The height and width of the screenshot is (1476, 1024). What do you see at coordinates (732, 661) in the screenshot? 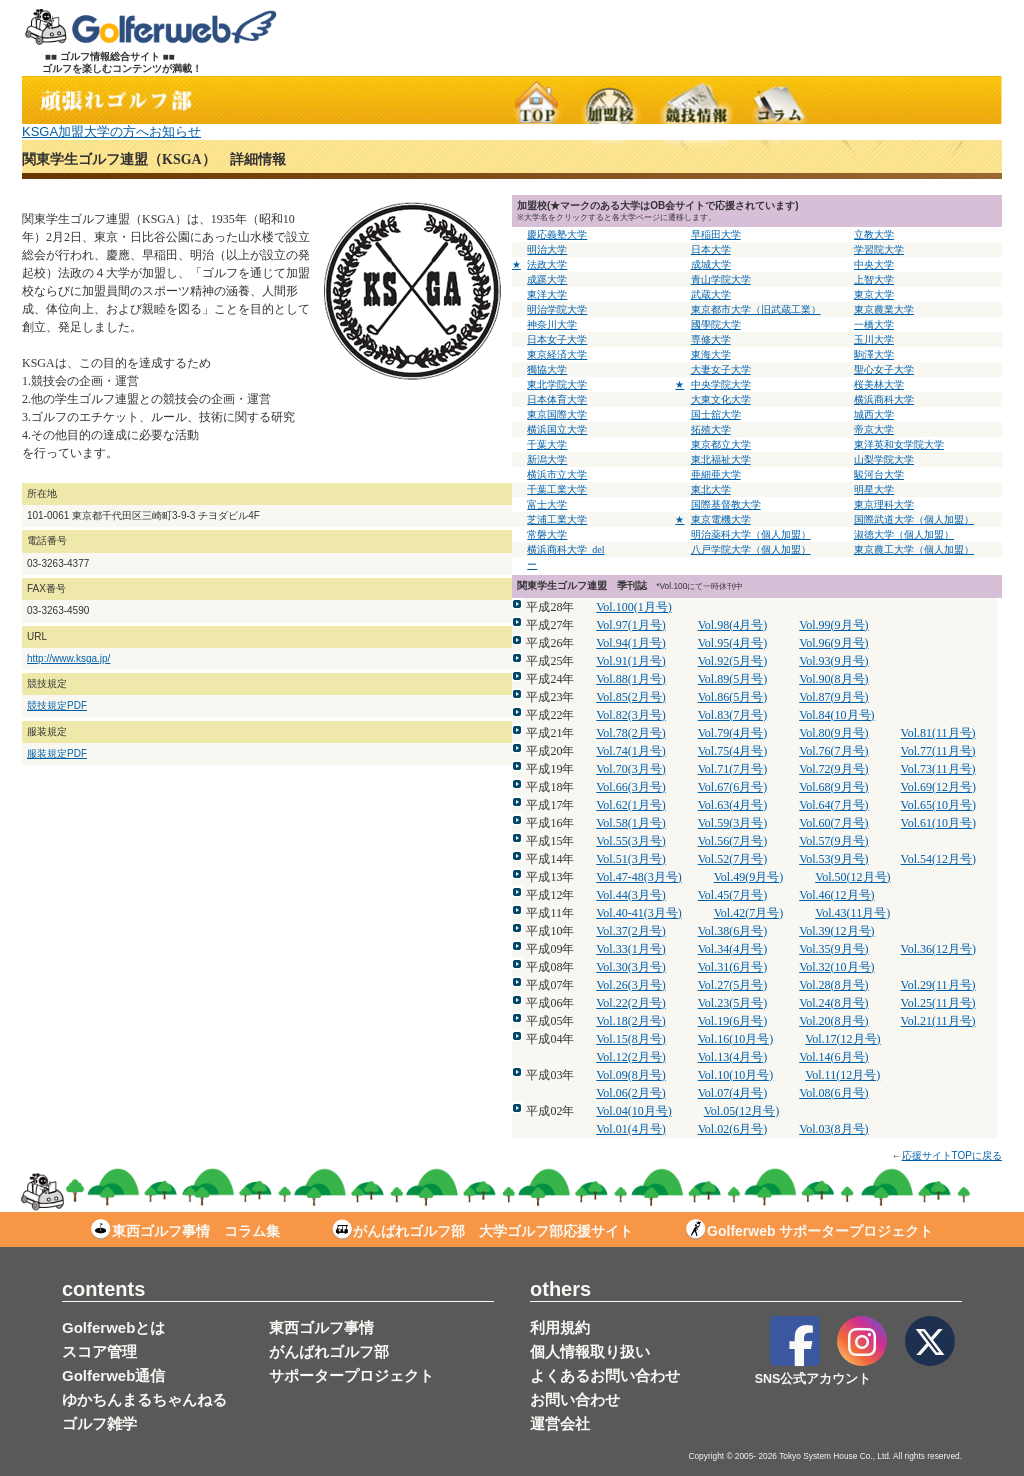
I see `Vol.92(5月号)` at bounding box center [732, 661].